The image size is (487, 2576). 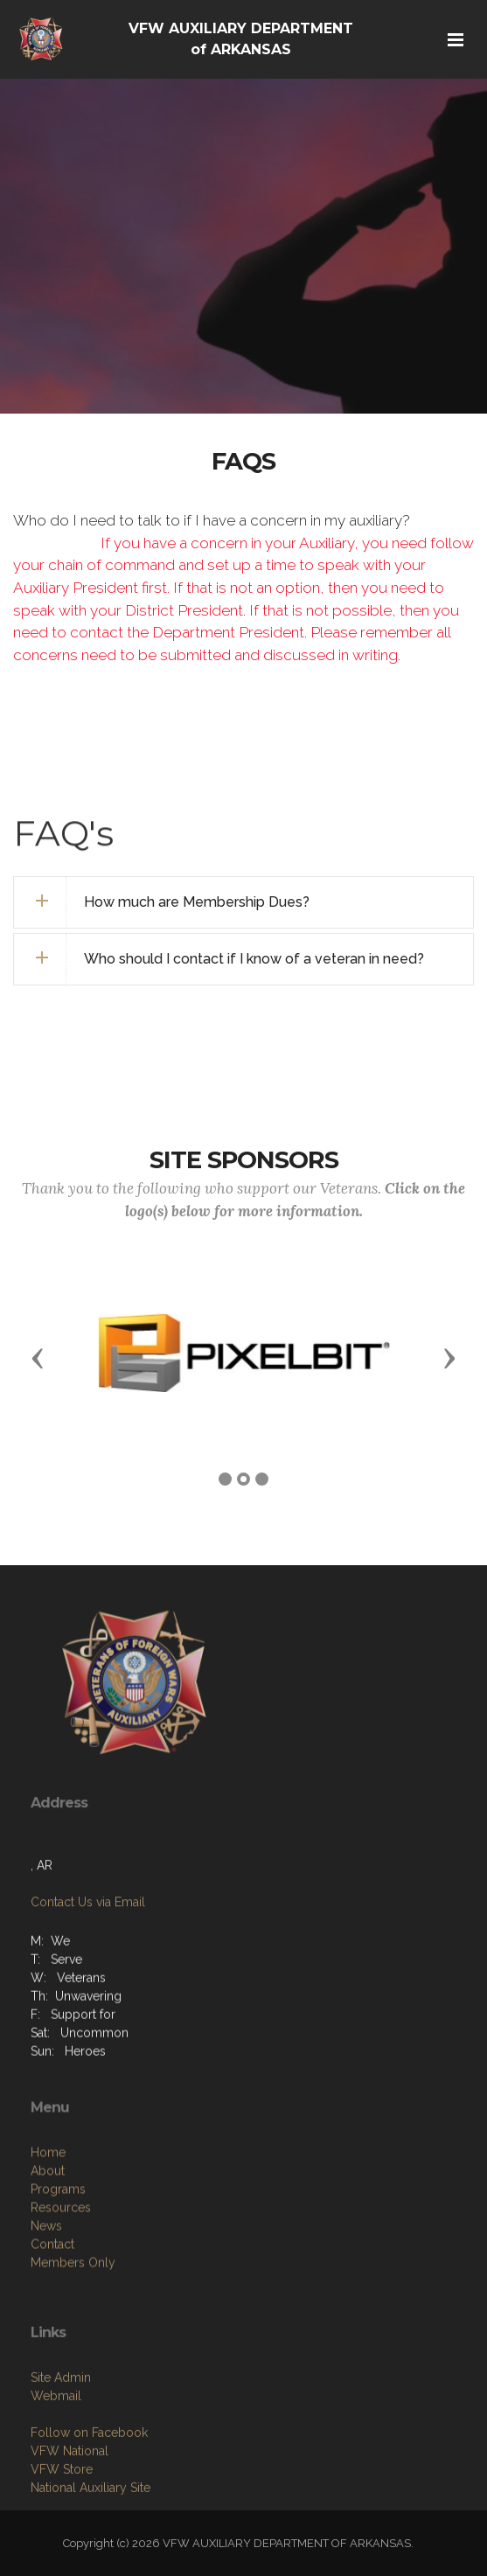 What do you see at coordinates (61, 2448) in the screenshot?
I see `Site Admin` at bounding box center [61, 2448].